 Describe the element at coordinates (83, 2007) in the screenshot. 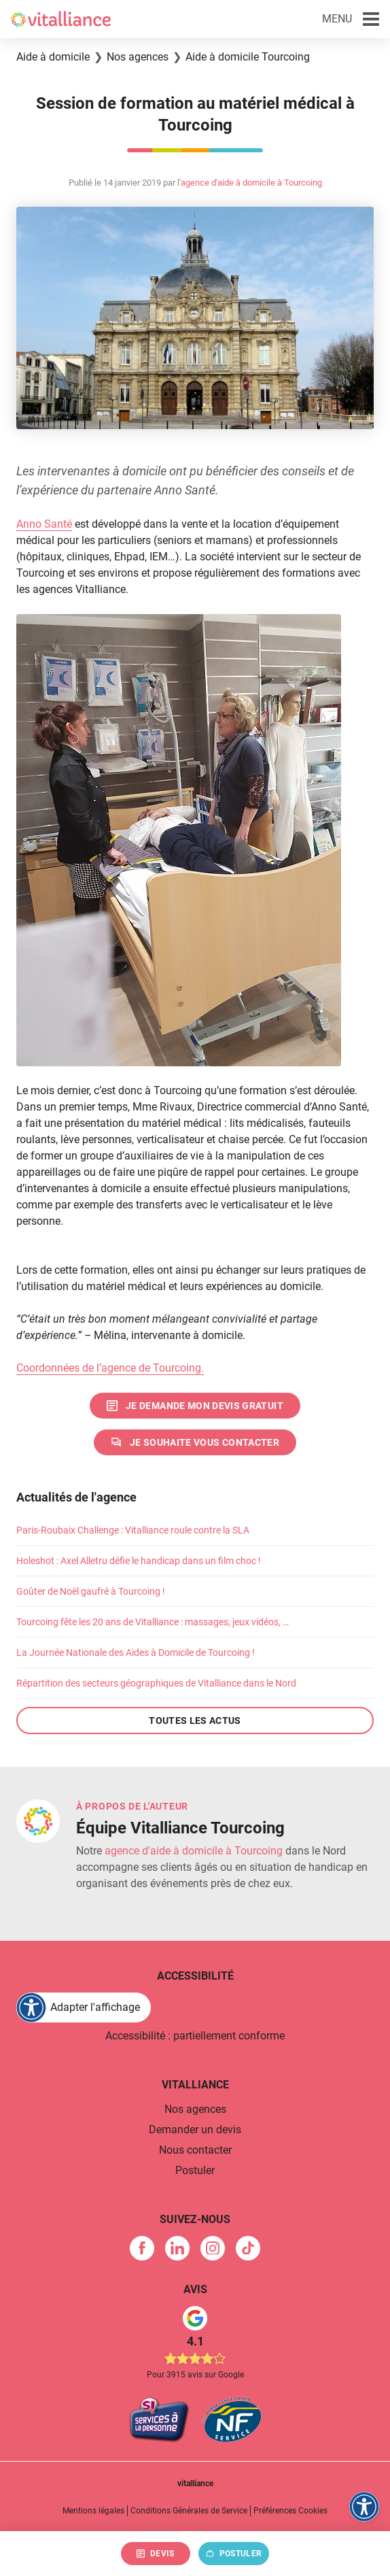

I see `[FACIL'iti : Adaptez l'affichage]` at that location.